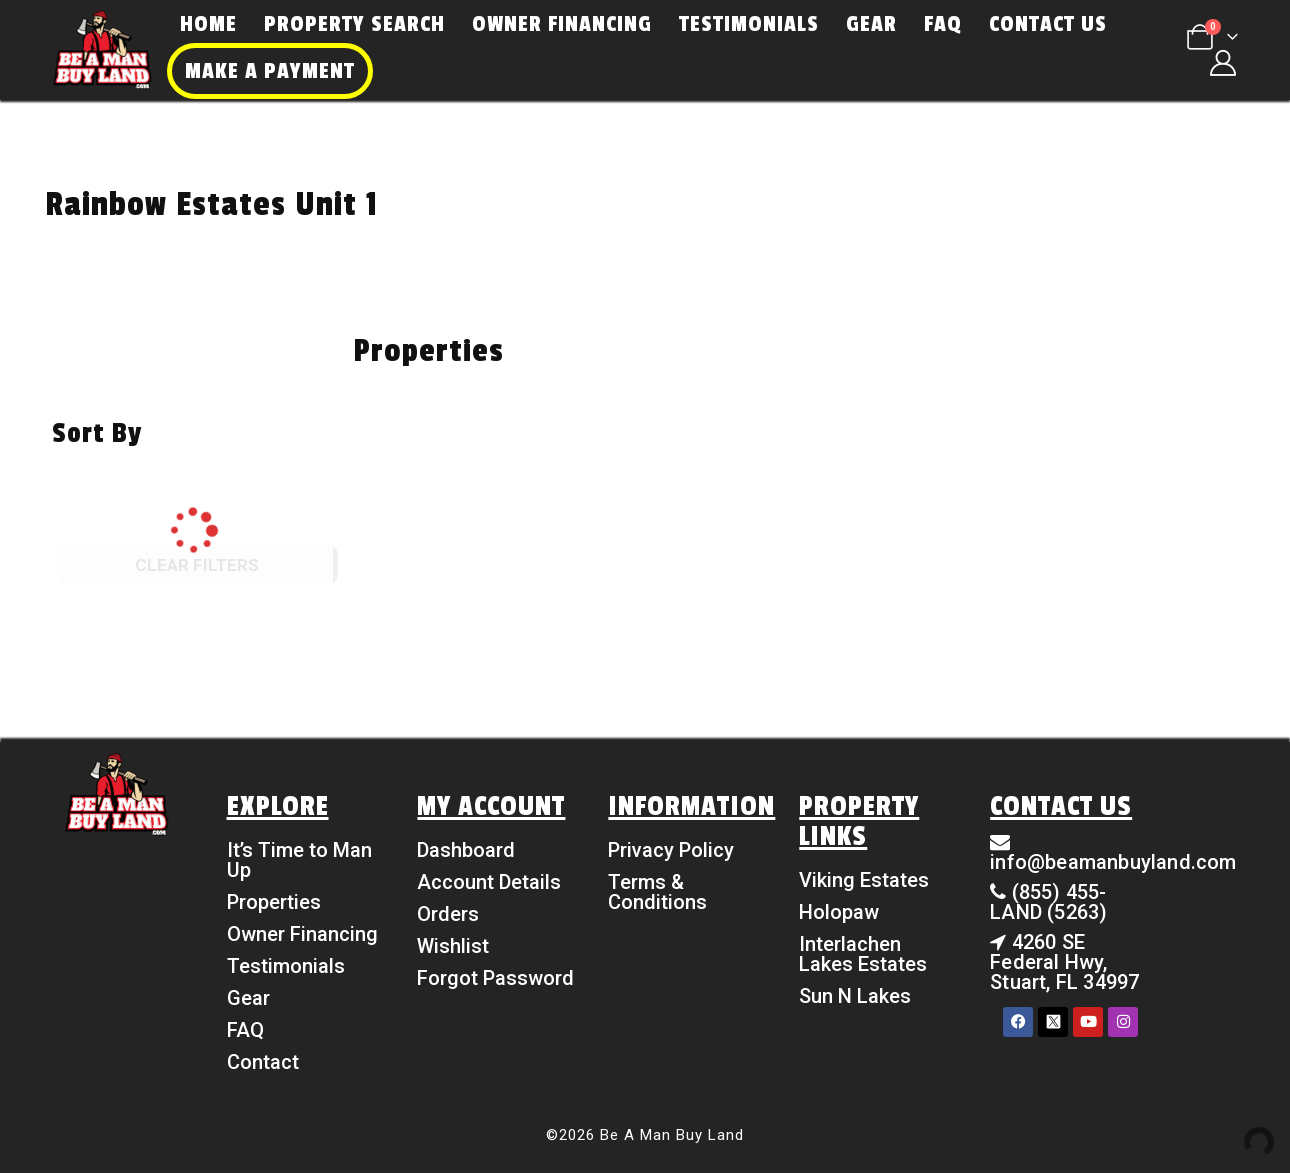  What do you see at coordinates (448, 914) in the screenshot?
I see `Orders` at bounding box center [448, 914].